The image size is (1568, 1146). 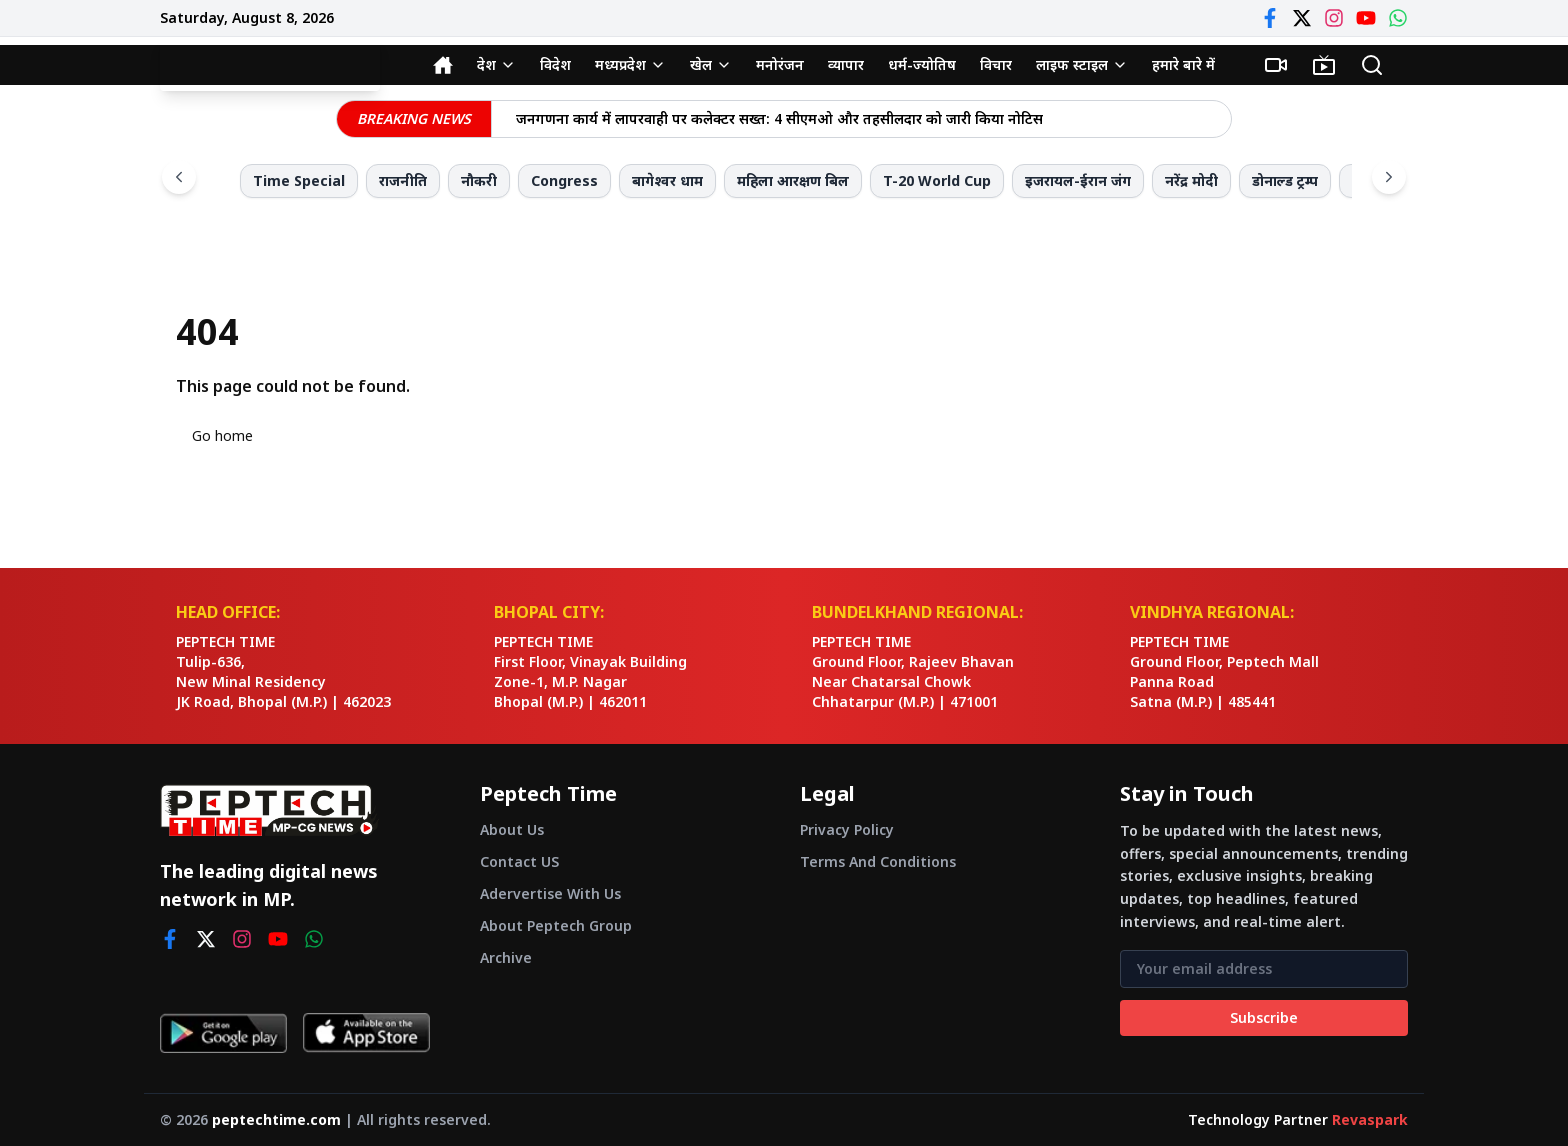 I want to click on Revaspark, so click(x=1370, y=1119).